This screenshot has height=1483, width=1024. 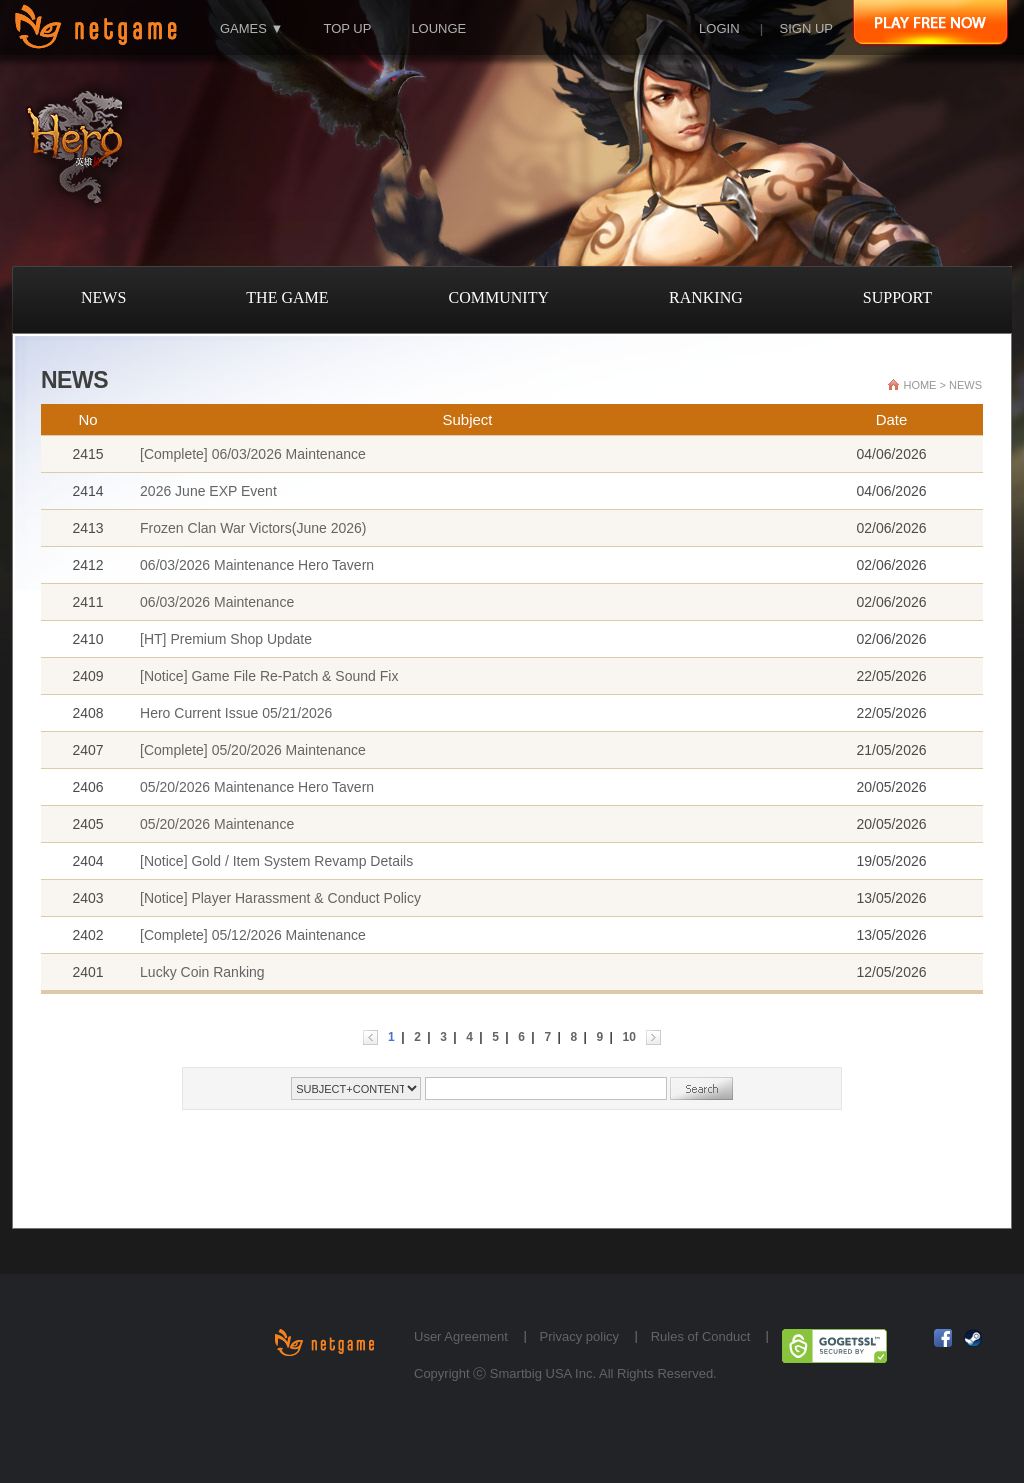 I want to click on NEWS, so click(x=103, y=297).